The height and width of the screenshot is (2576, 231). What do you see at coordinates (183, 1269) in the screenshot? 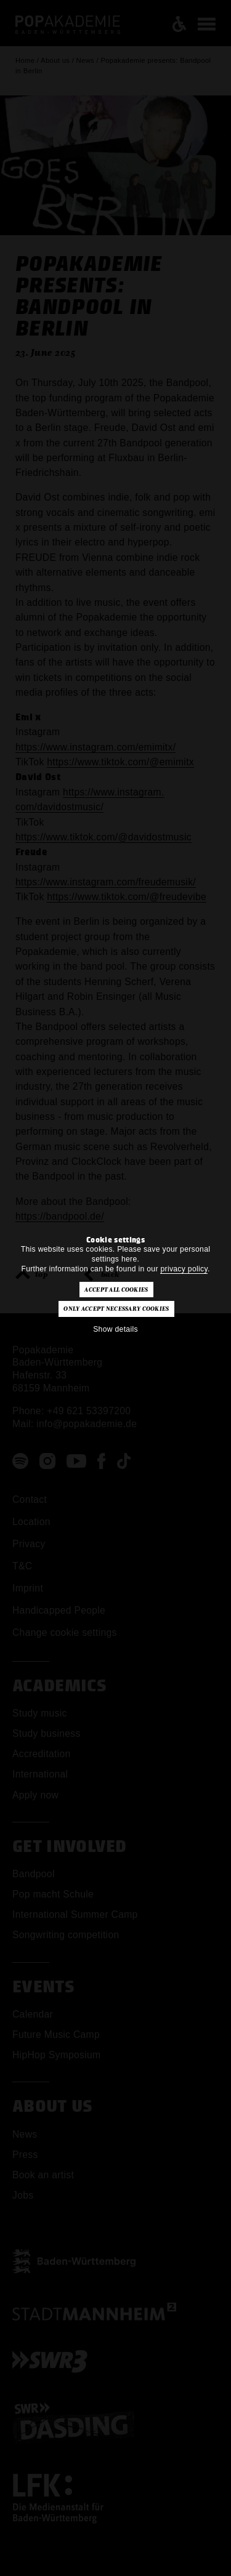
I see `privacy policy` at bounding box center [183, 1269].